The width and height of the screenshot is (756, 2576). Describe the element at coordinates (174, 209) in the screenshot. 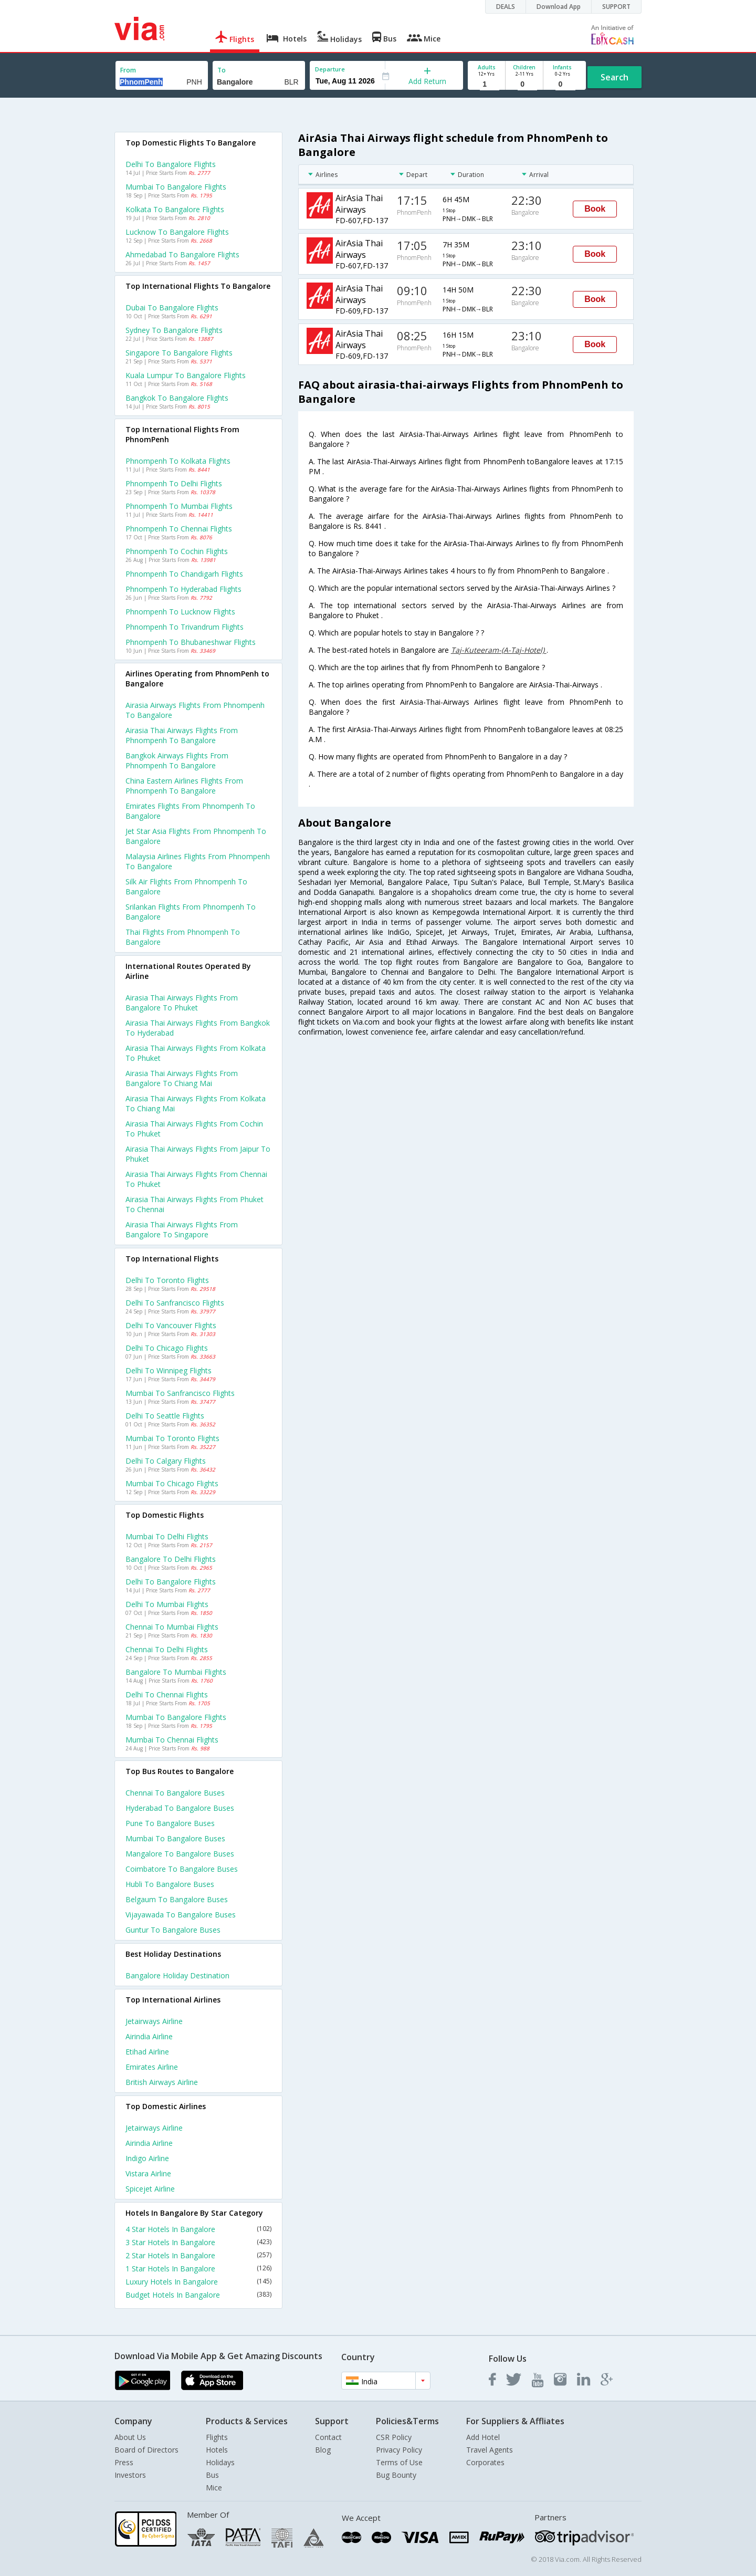

I see `Kolkata to Bangalore Flights` at that location.